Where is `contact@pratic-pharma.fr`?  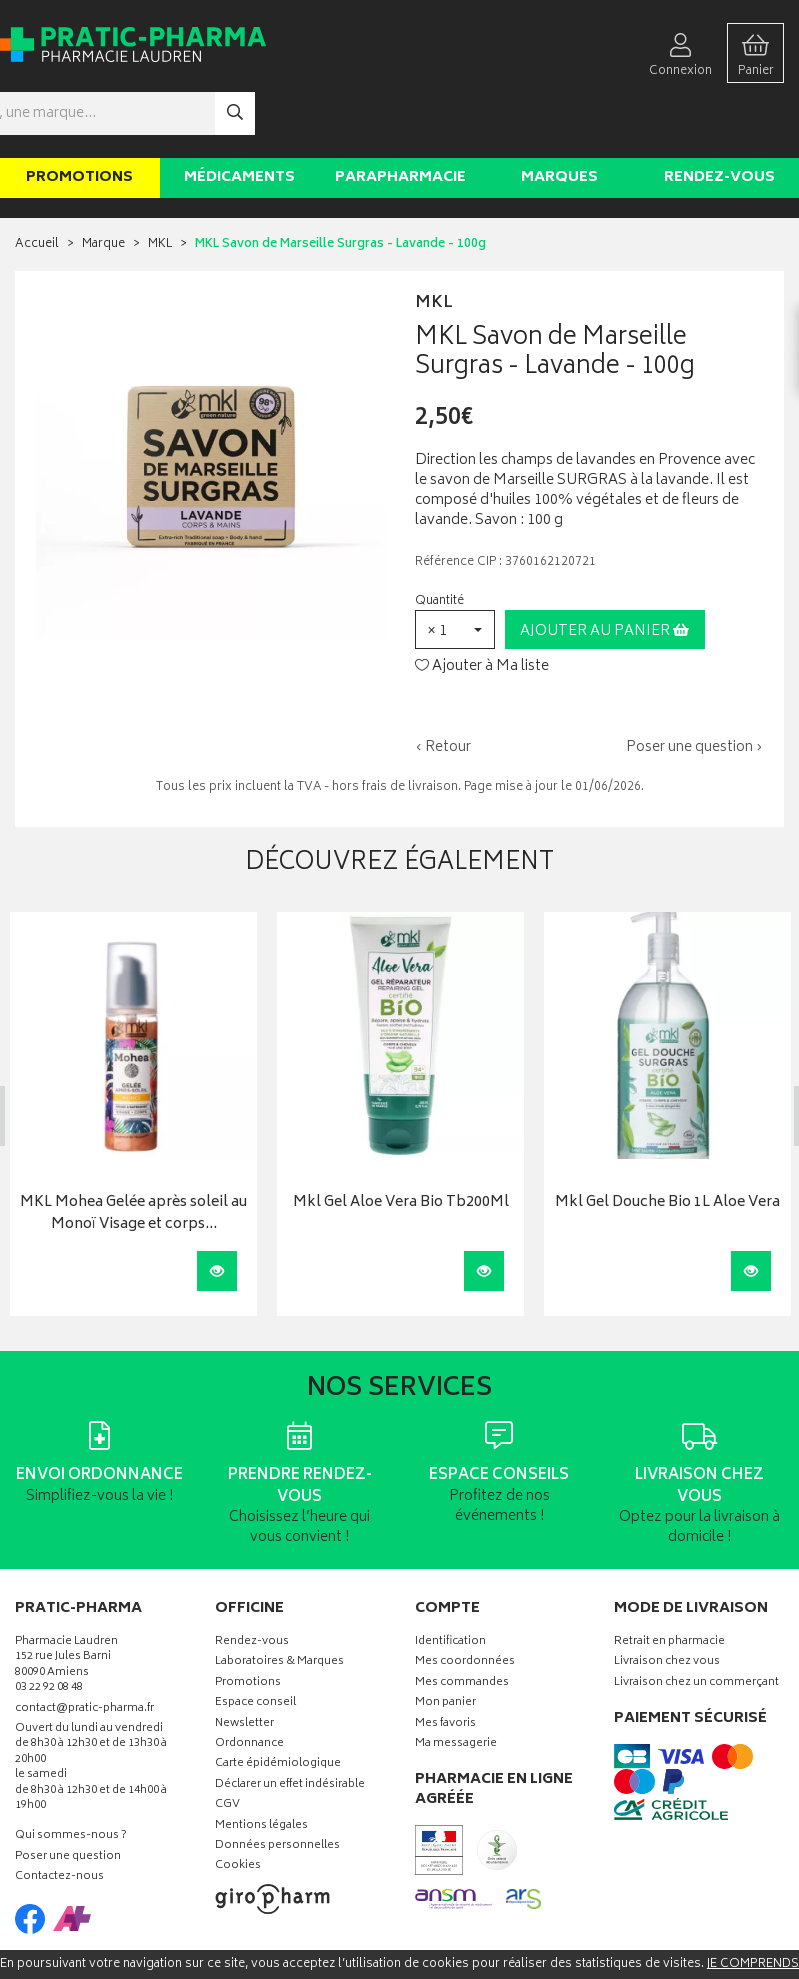
contact@pratic-pharma.fr is located at coordinates (84, 1651).